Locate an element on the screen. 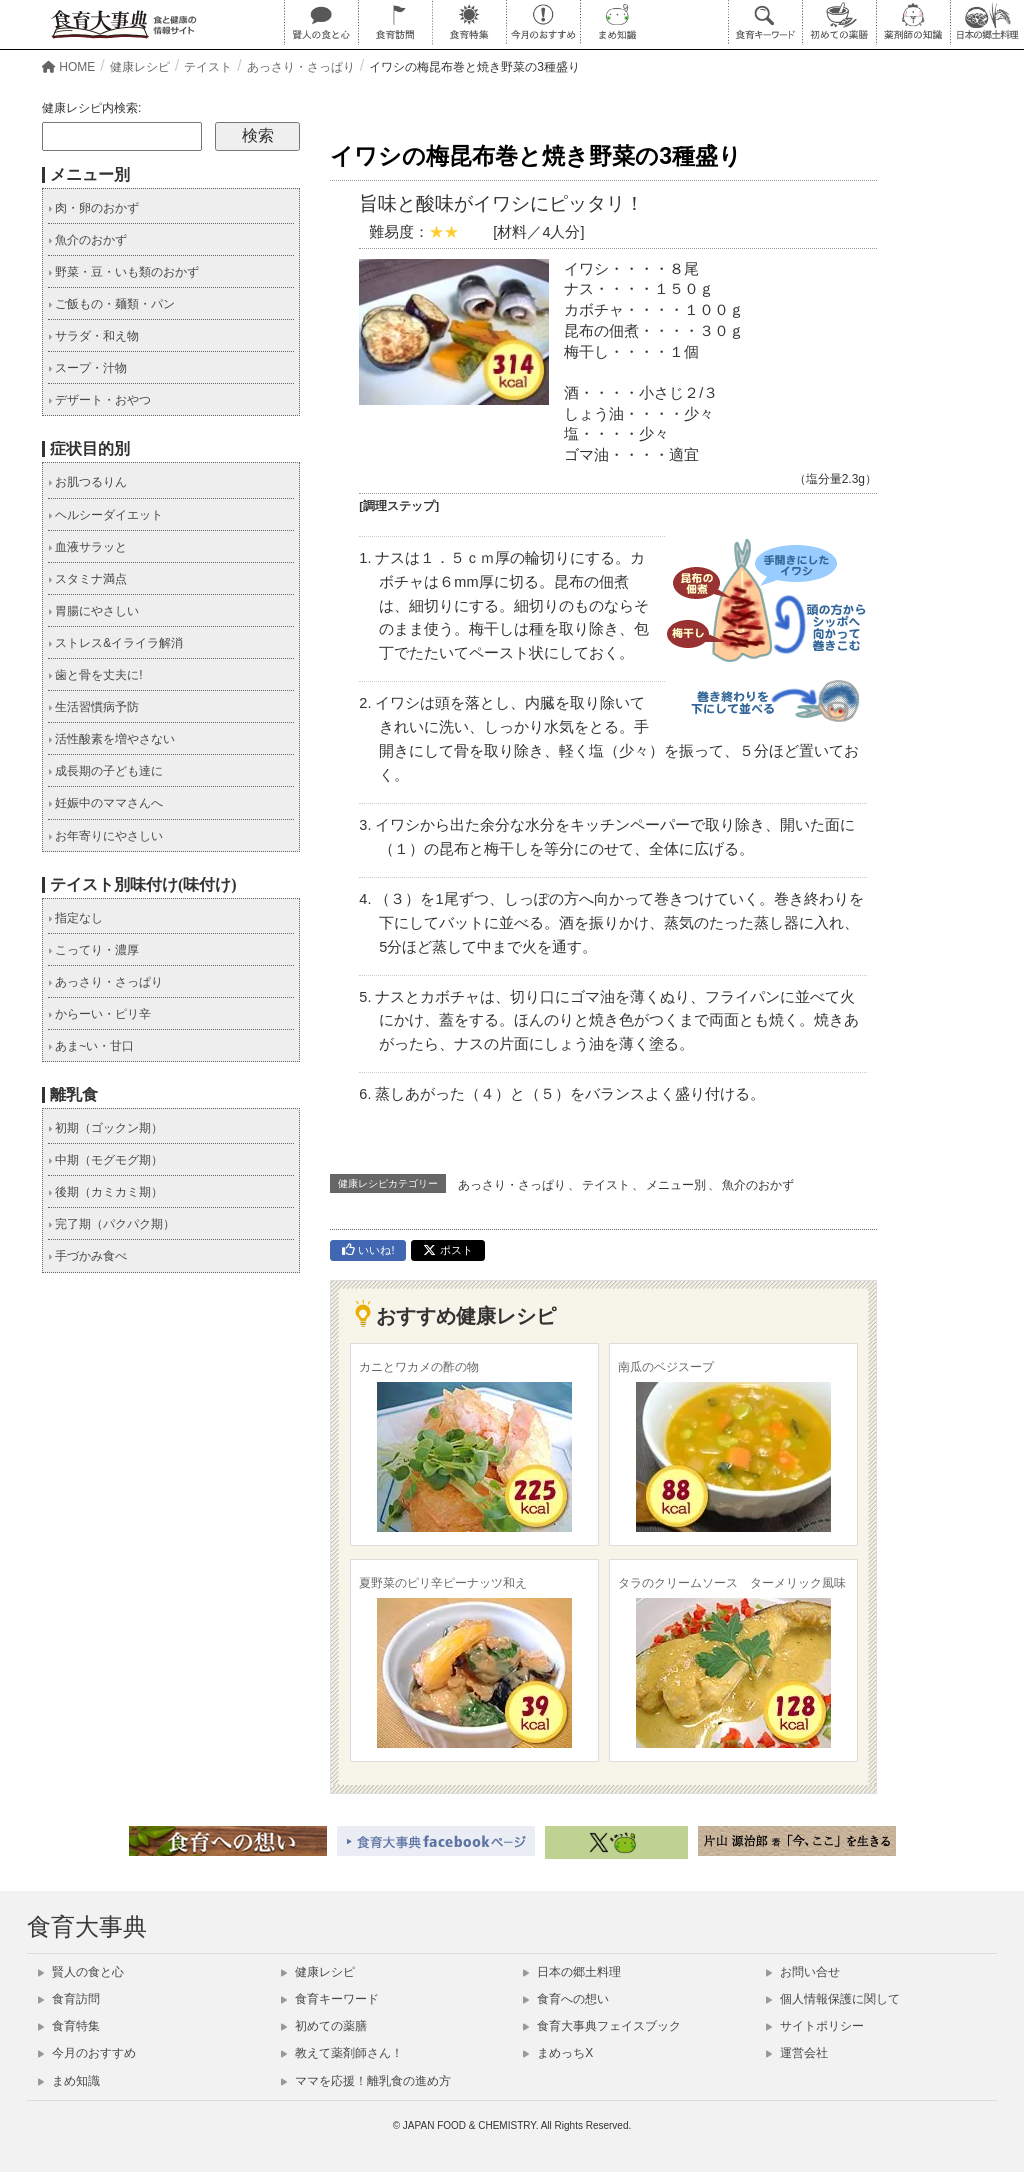 This screenshot has width=1024, height=2173. 胃腸にやさしい is located at coordinates (93, 611).